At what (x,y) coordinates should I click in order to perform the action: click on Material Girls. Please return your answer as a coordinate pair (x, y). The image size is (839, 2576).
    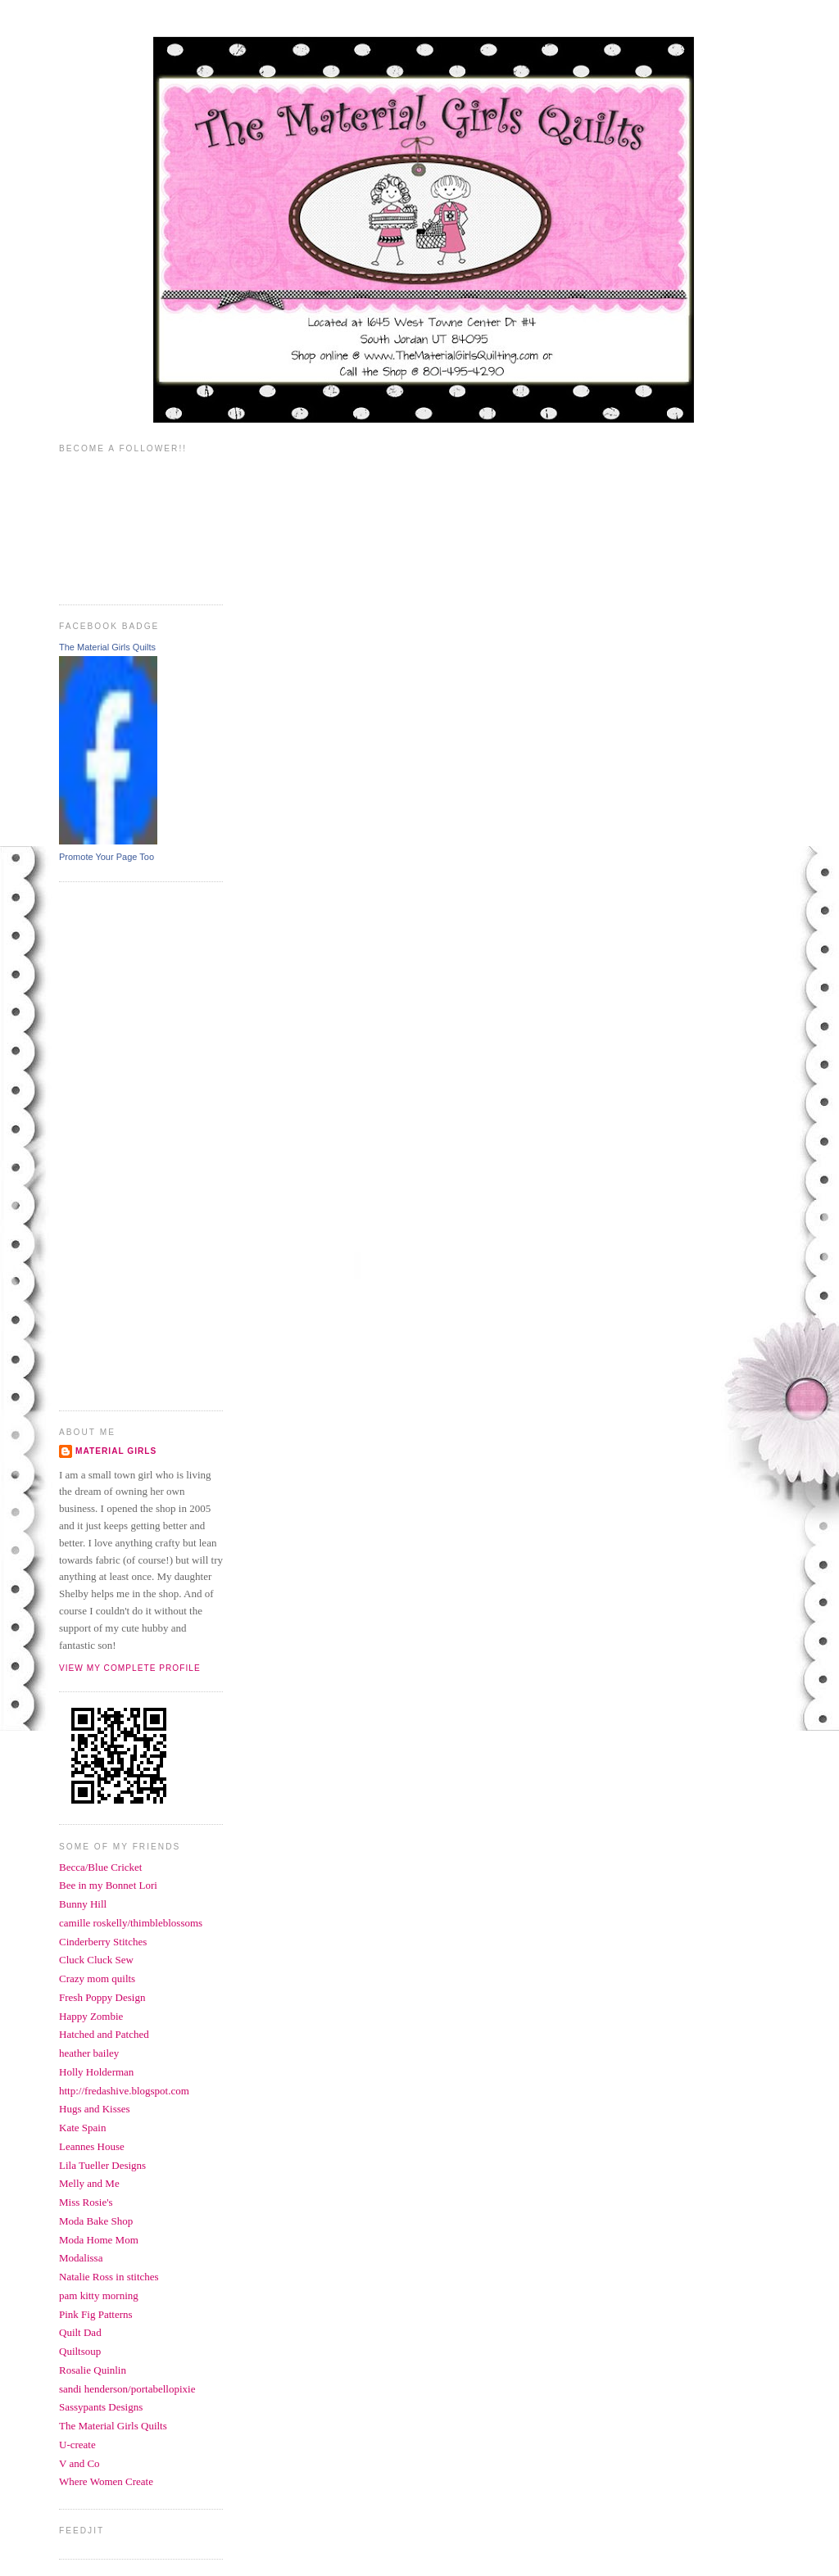
    Looking at the image, I should click on (115, 1451).